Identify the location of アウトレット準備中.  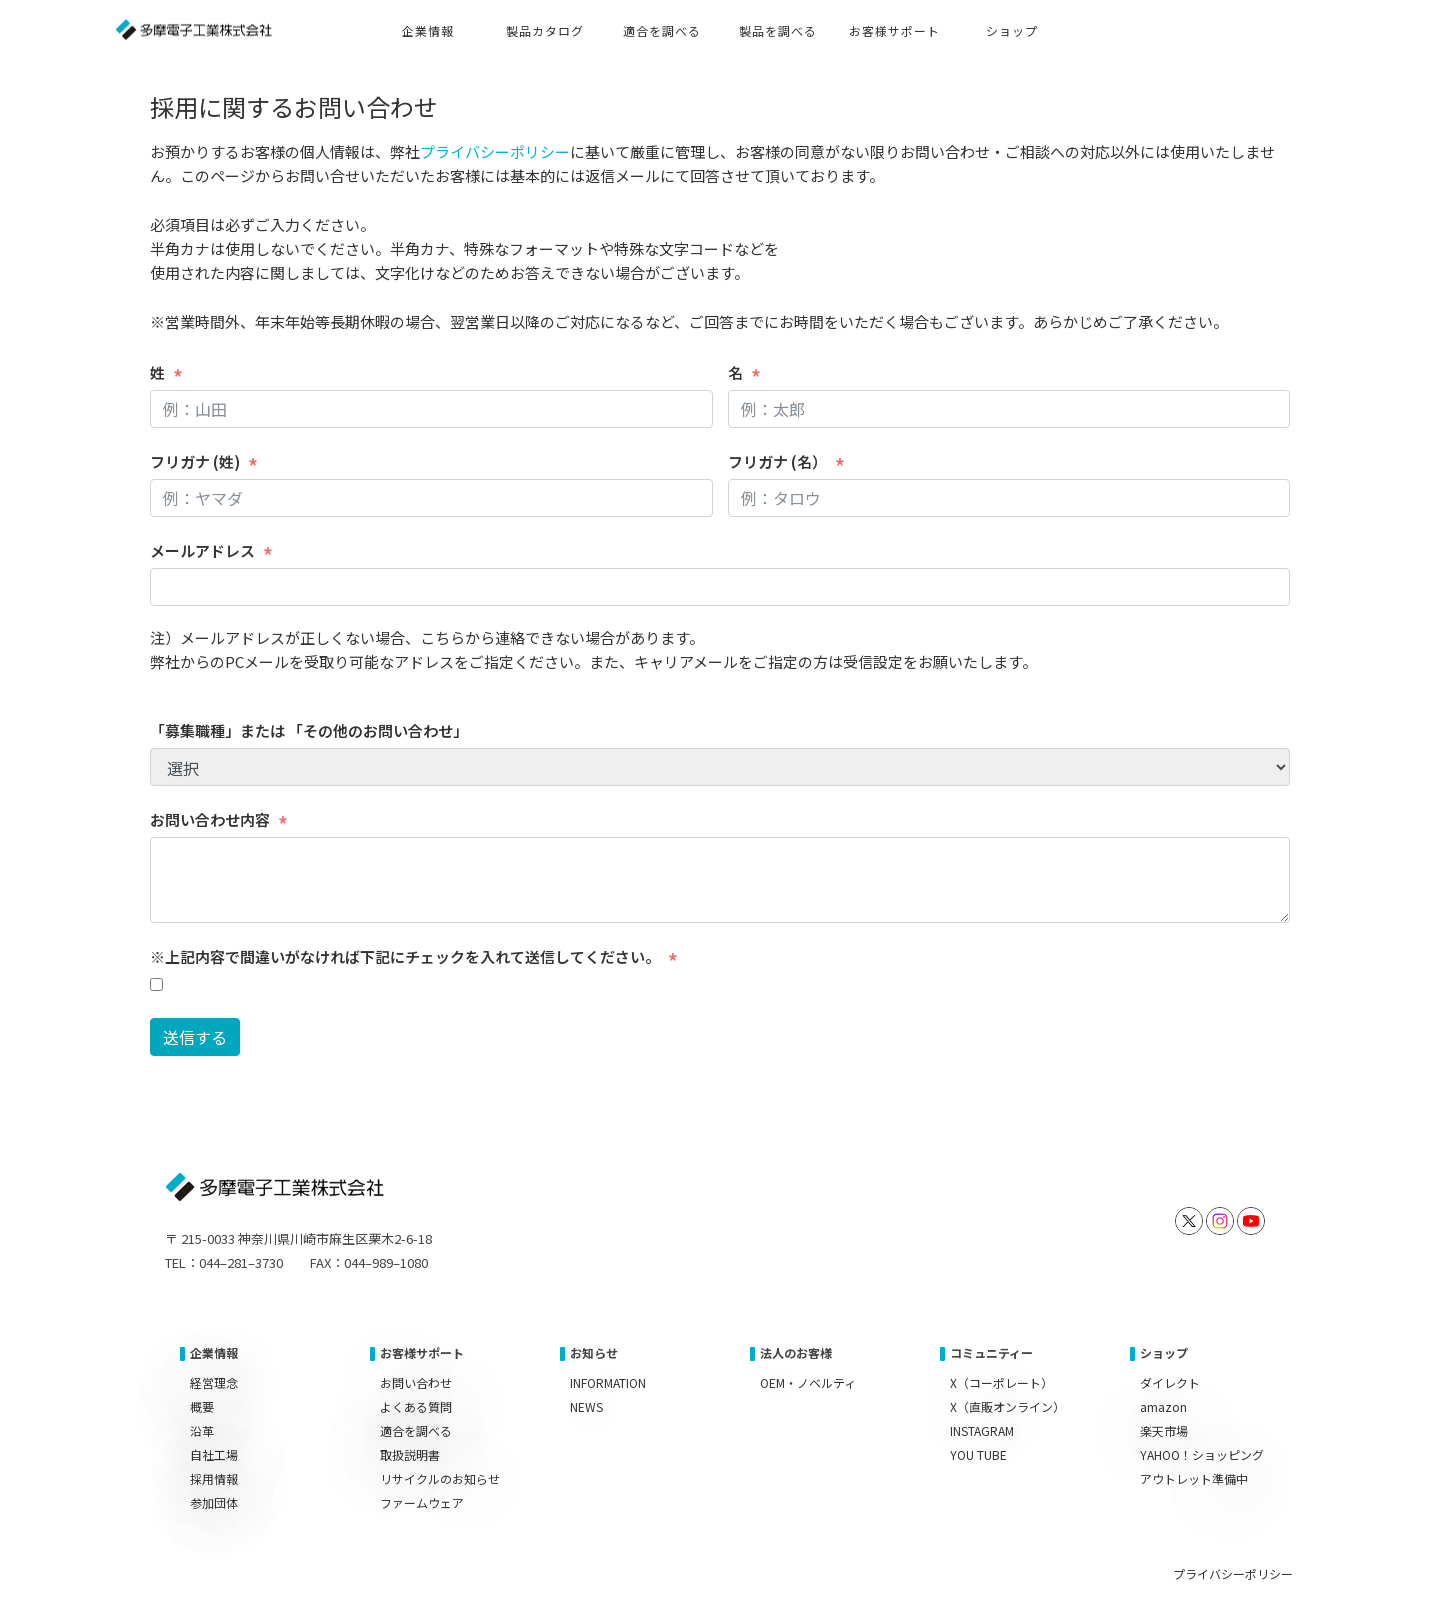
(1194, 1478).